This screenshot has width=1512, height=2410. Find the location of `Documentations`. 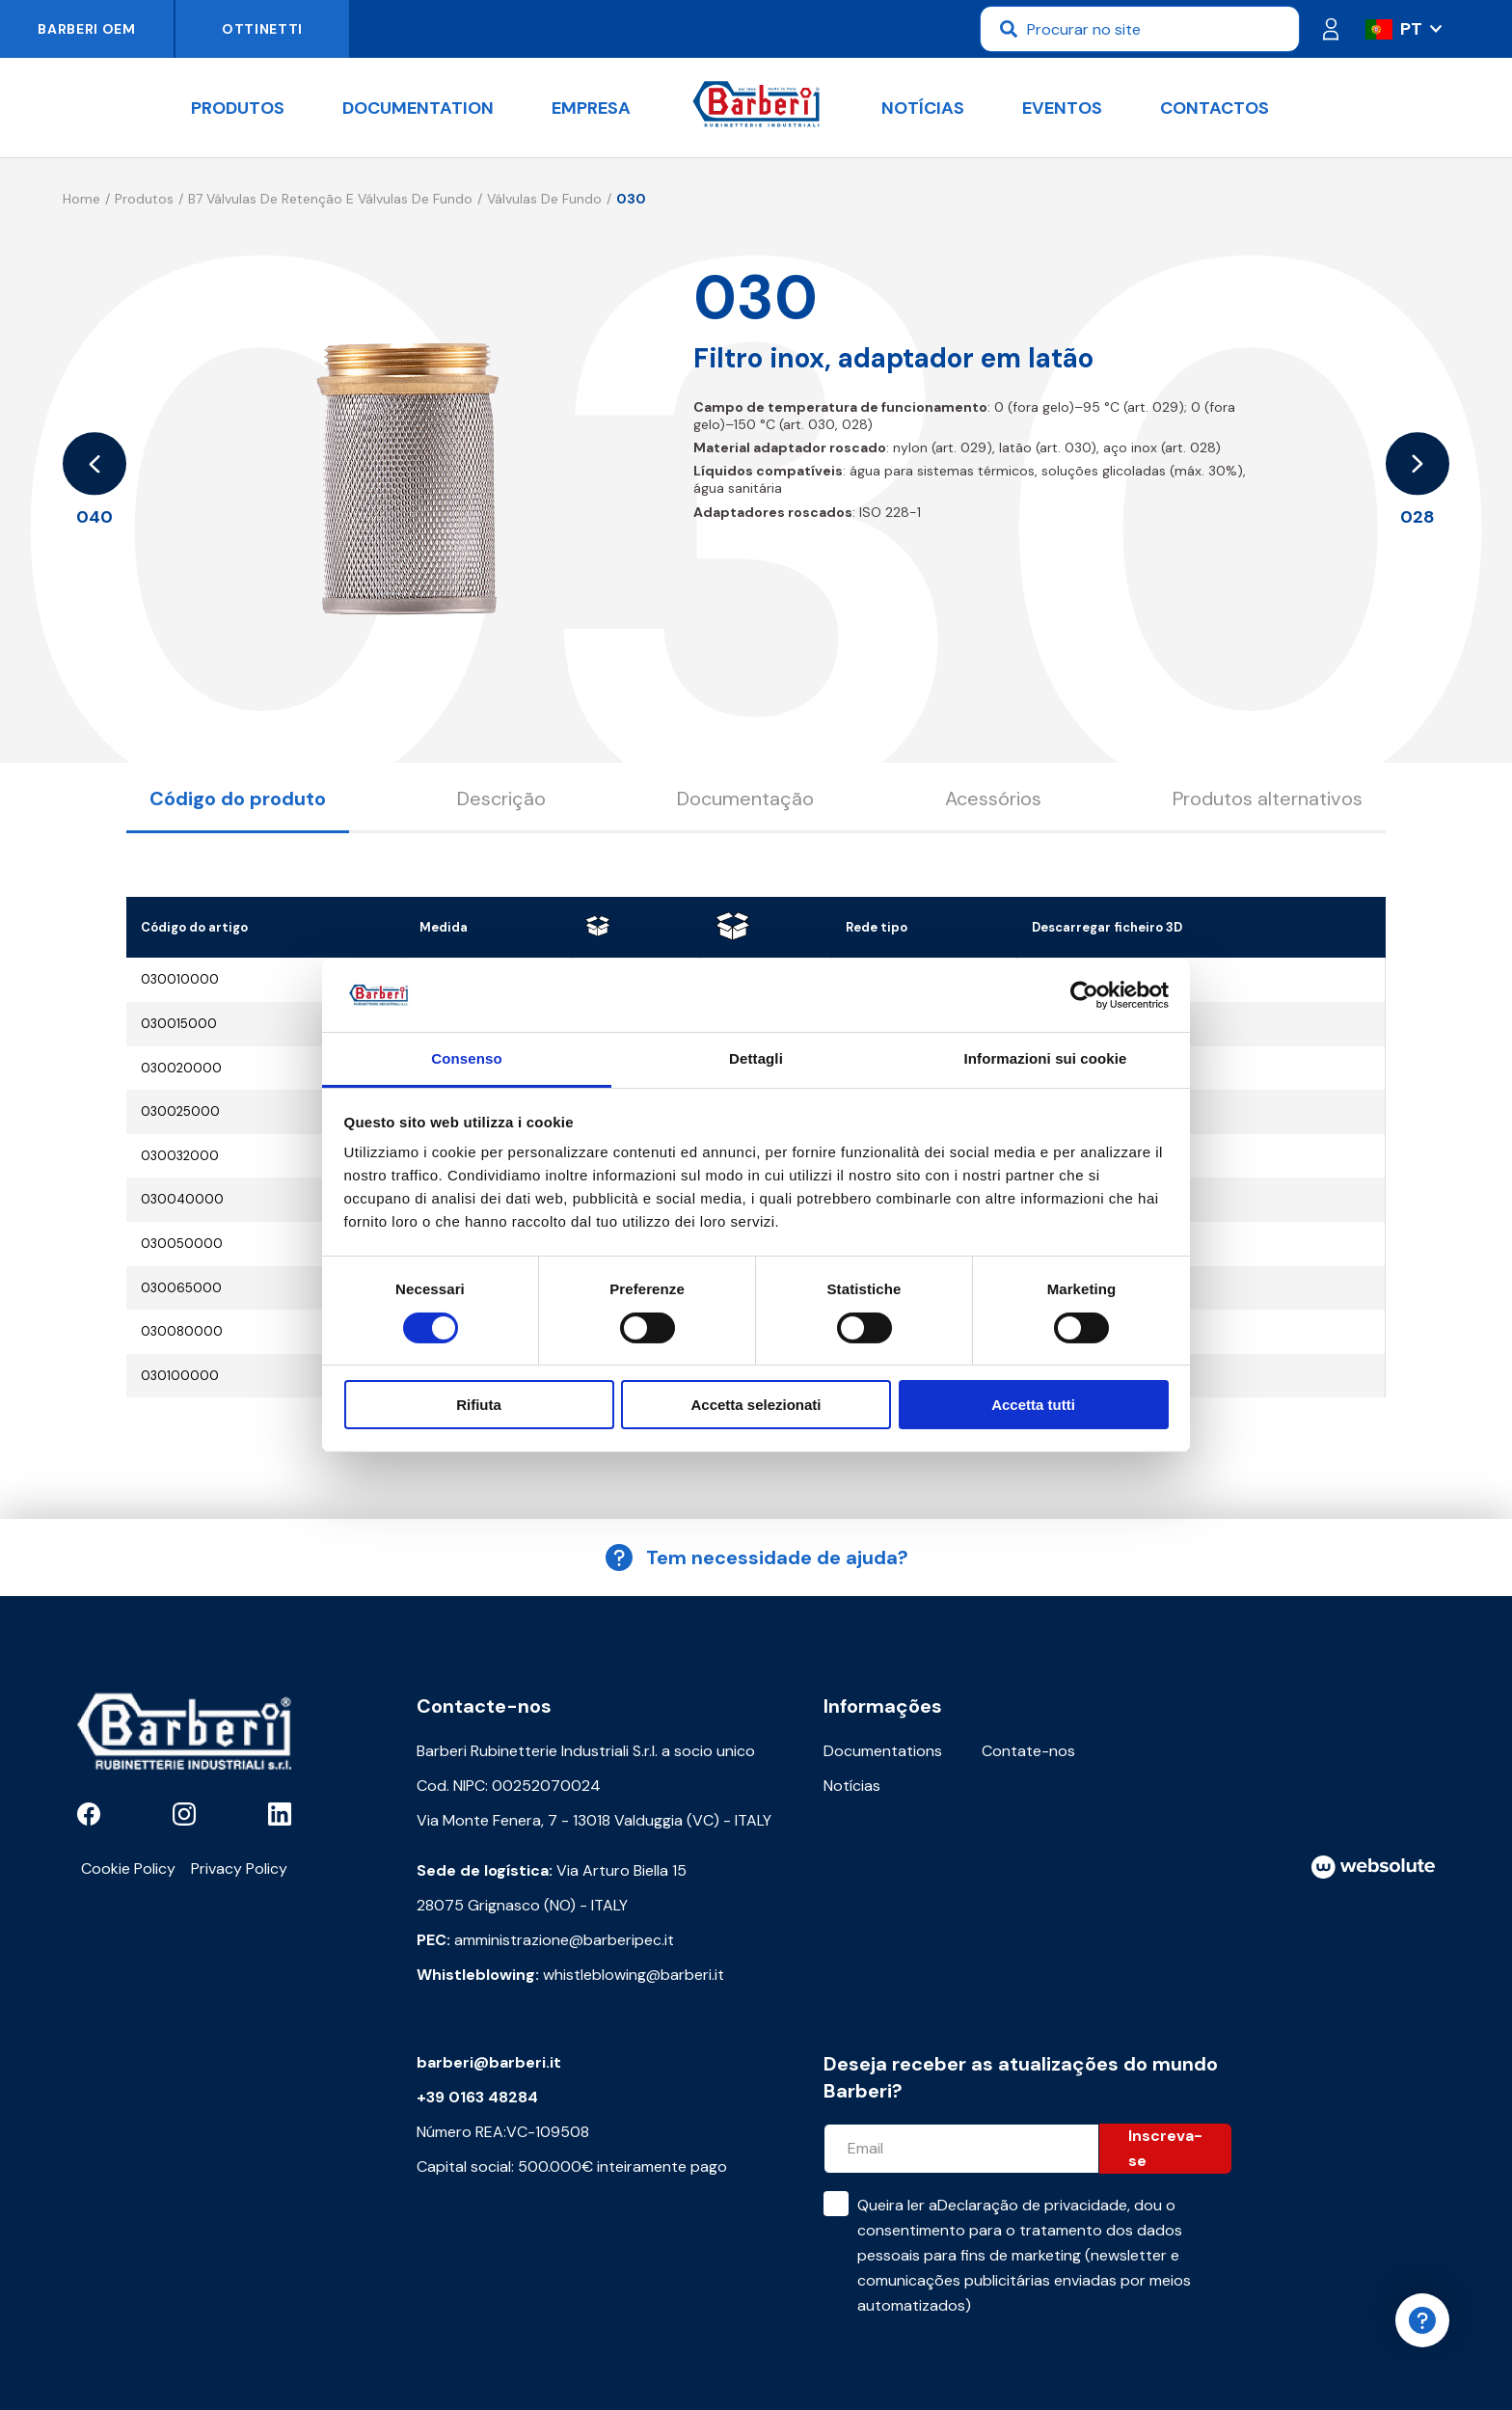

Documentations is located at coordinates (883, 1751).